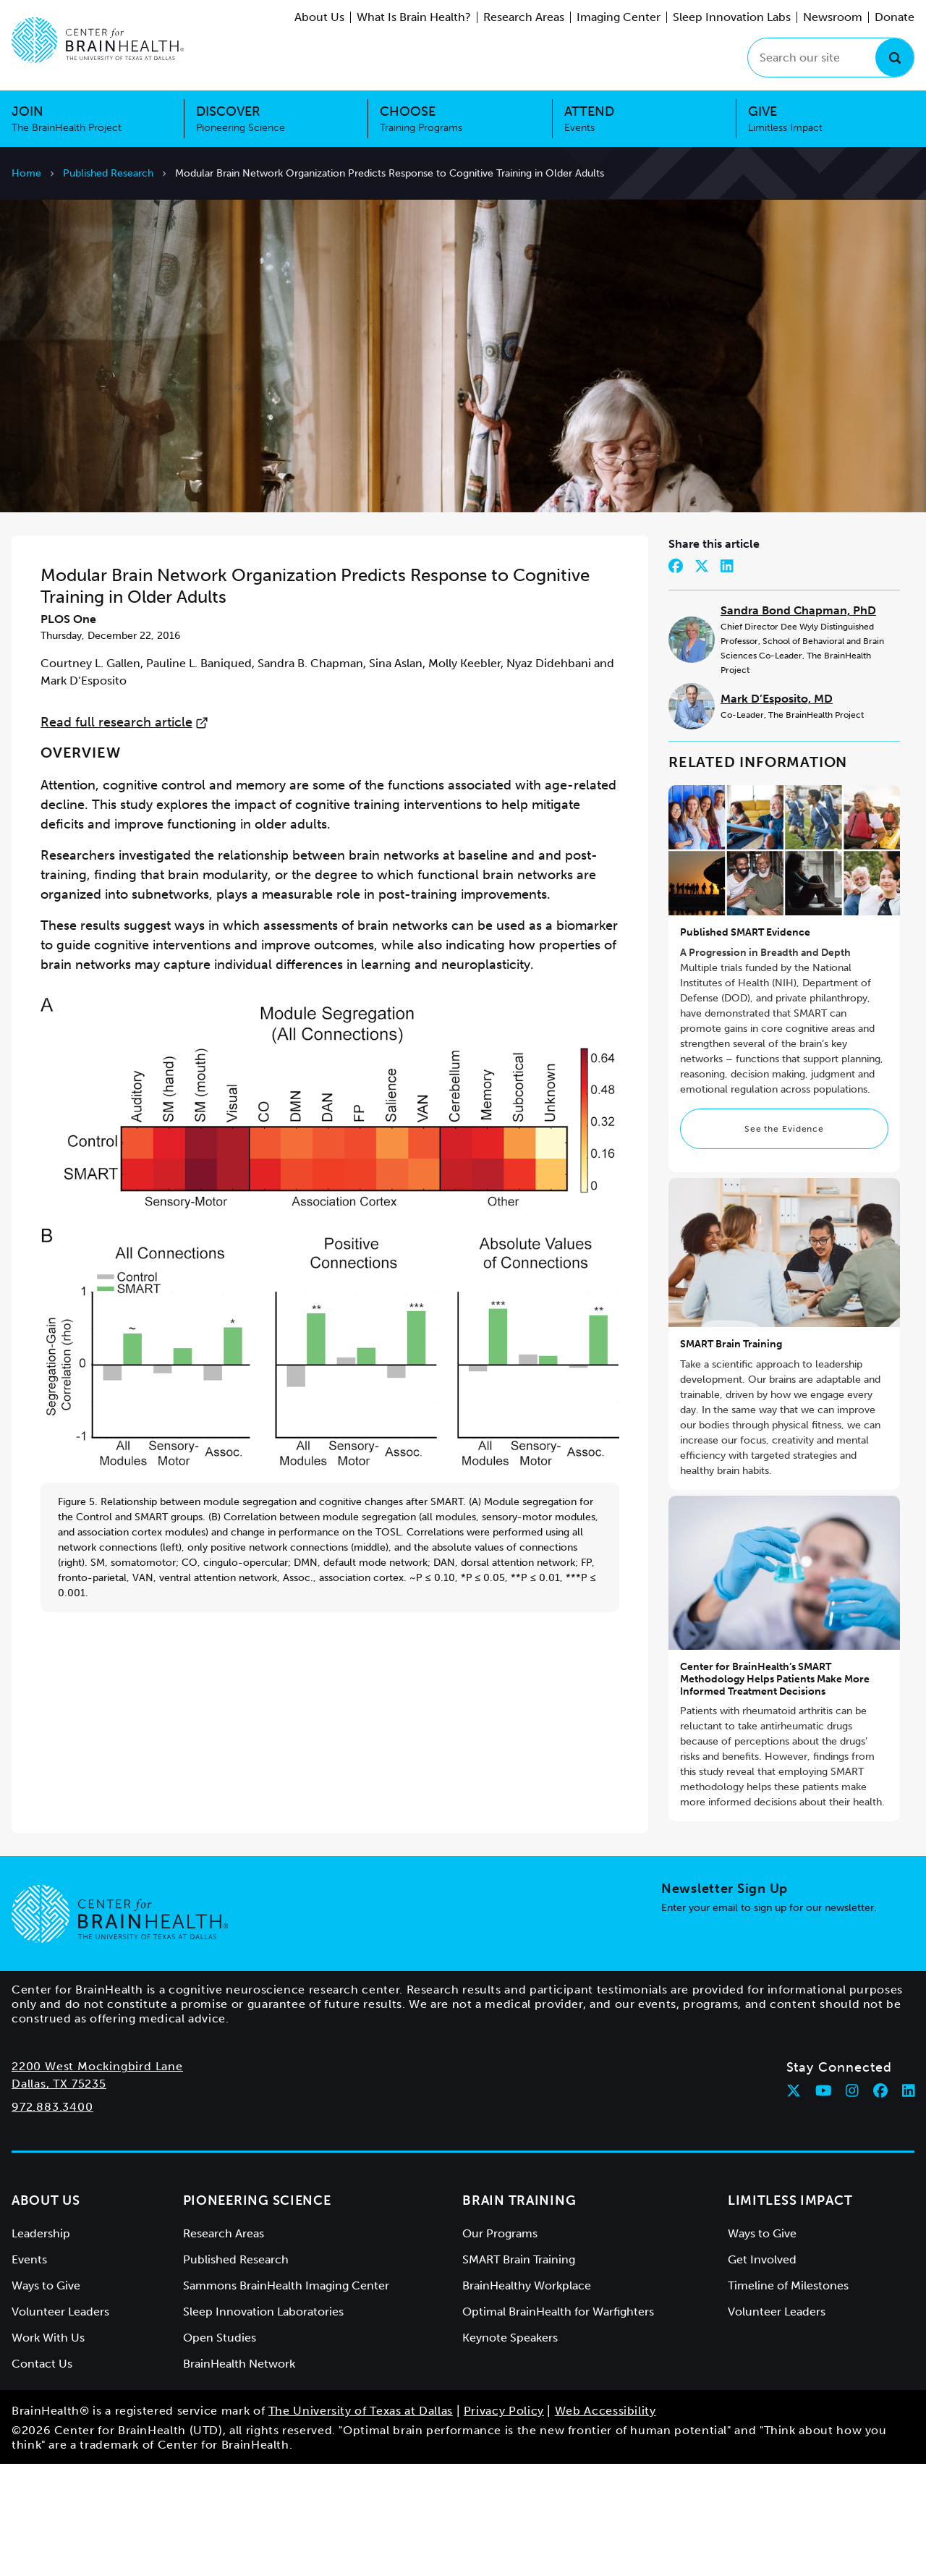 This screenshot has width=926, height=2576. What do you see at coordinates (894, 17) in the screenshot?
I see `Donate` at bounding box center [894, 17].